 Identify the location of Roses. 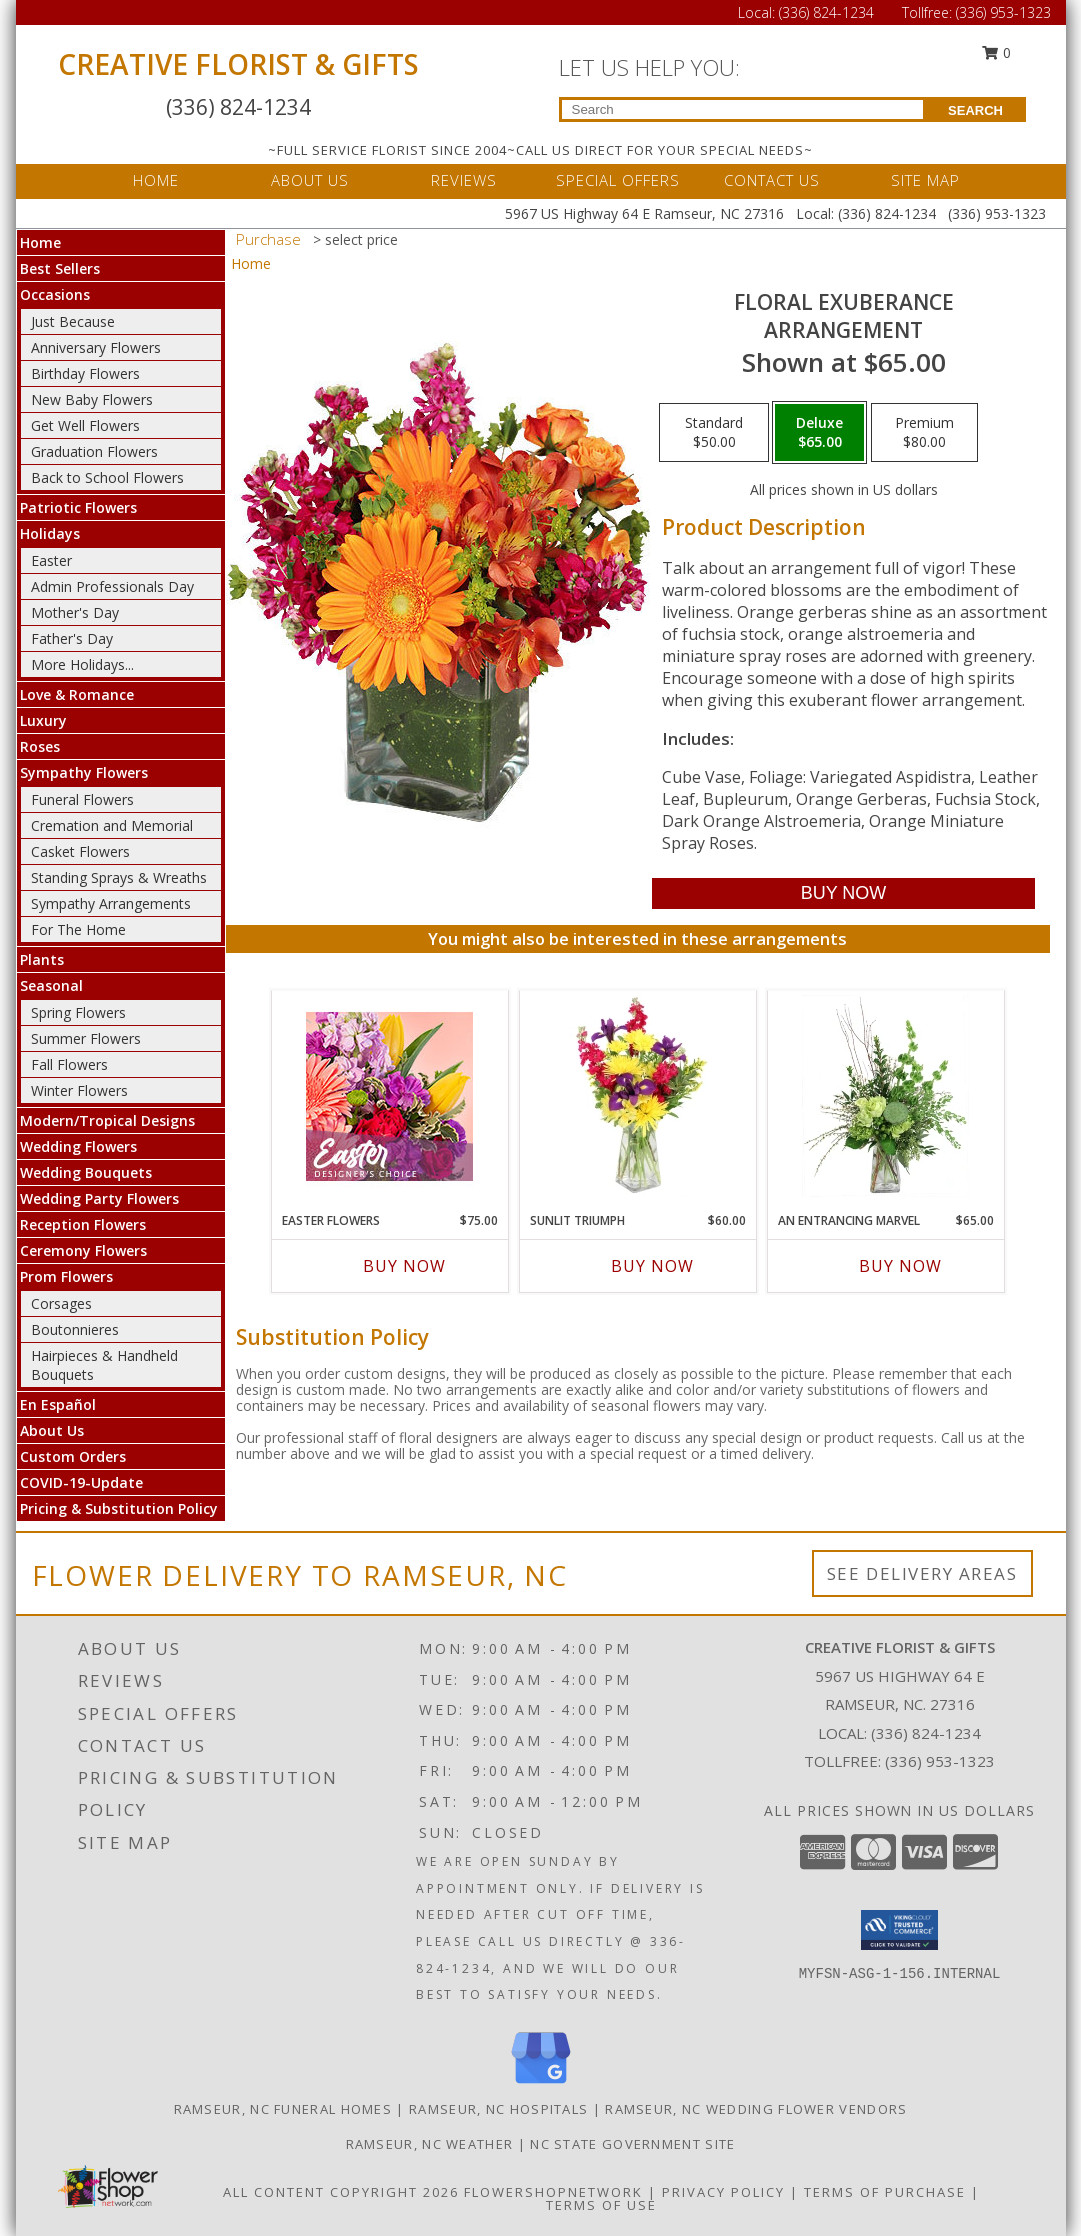
(40, 746).